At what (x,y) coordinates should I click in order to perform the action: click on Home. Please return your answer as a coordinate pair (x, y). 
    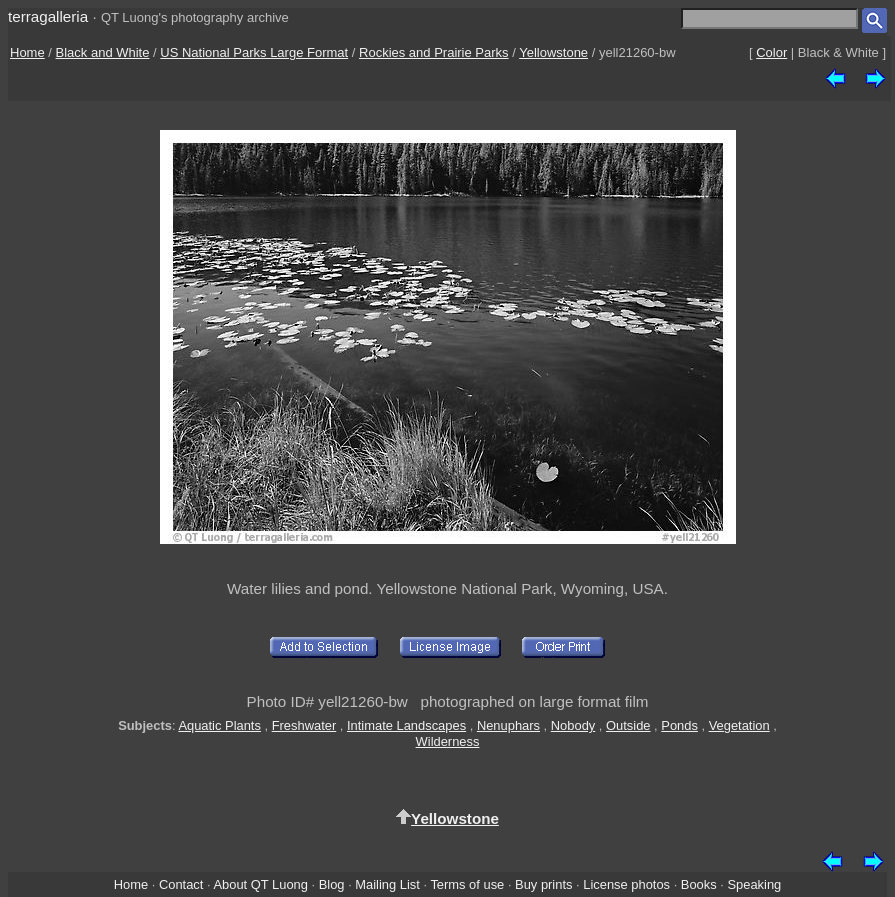
    Looking at the image, I should click on (27, 52).